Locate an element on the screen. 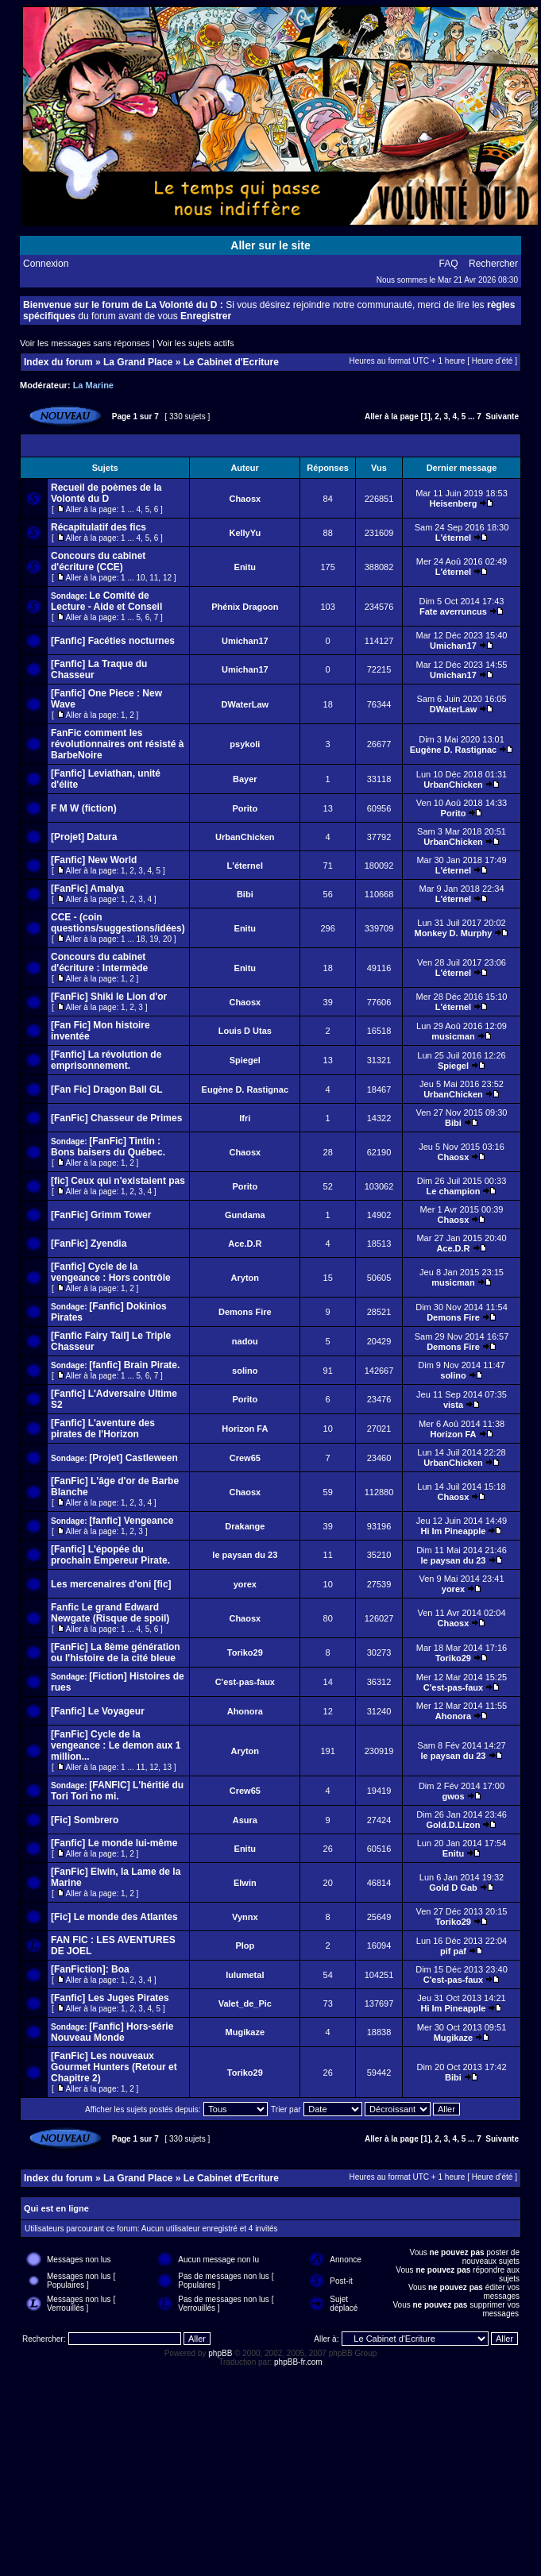  Porito is located at coordinates (244, 808).